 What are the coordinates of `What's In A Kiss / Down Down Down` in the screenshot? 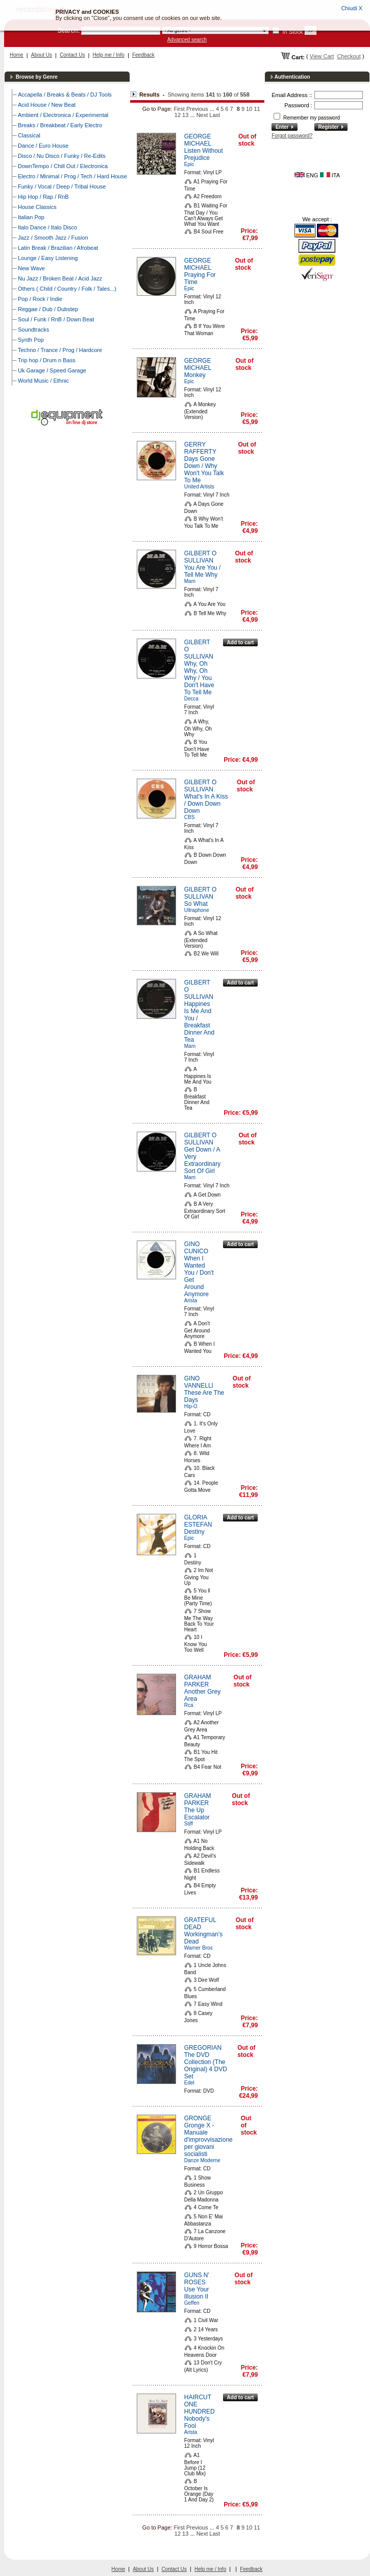 It's located at (206, 803).